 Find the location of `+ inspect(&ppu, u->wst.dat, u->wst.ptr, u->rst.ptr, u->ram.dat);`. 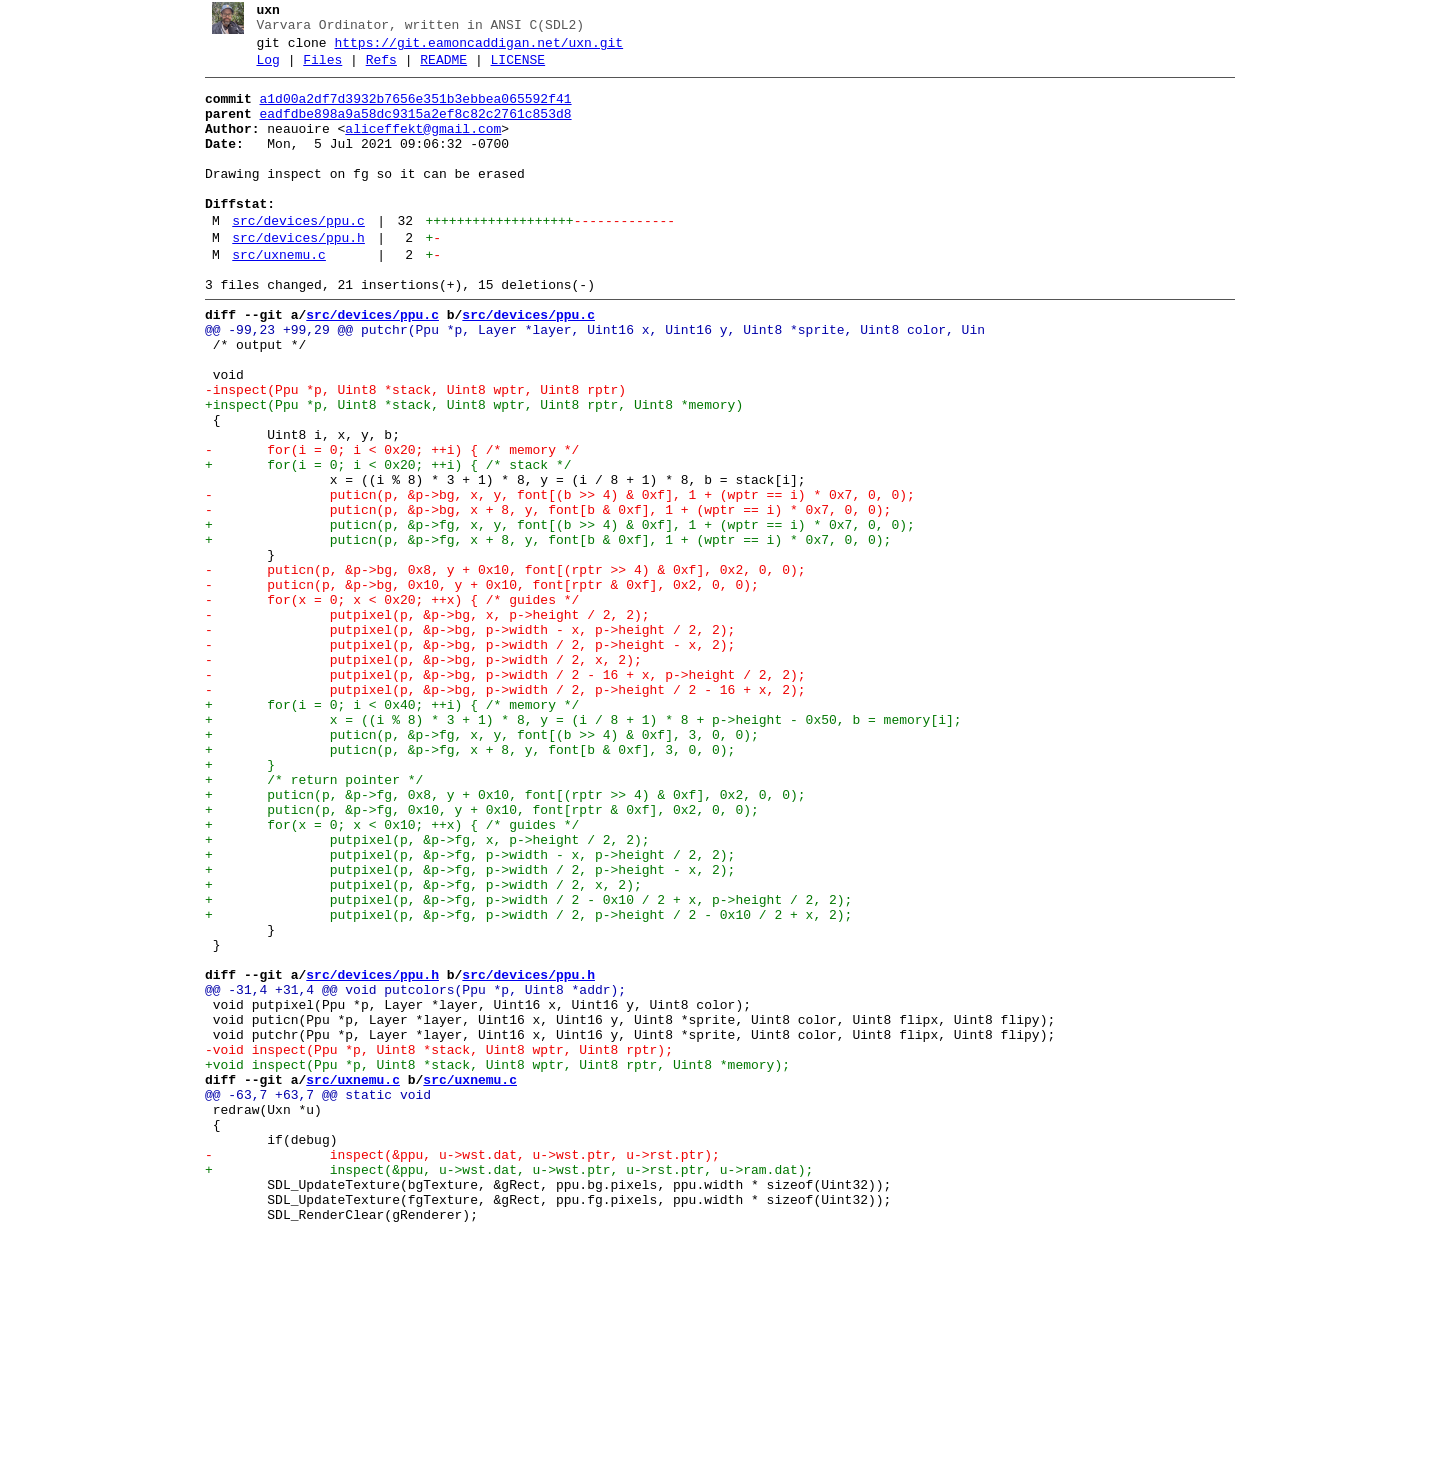

+ inspect(&ppu, u->wst.dat, u->wst.ptr, u->rst.ptr, u->ram.dat); is located at coordinates (501, 1389).